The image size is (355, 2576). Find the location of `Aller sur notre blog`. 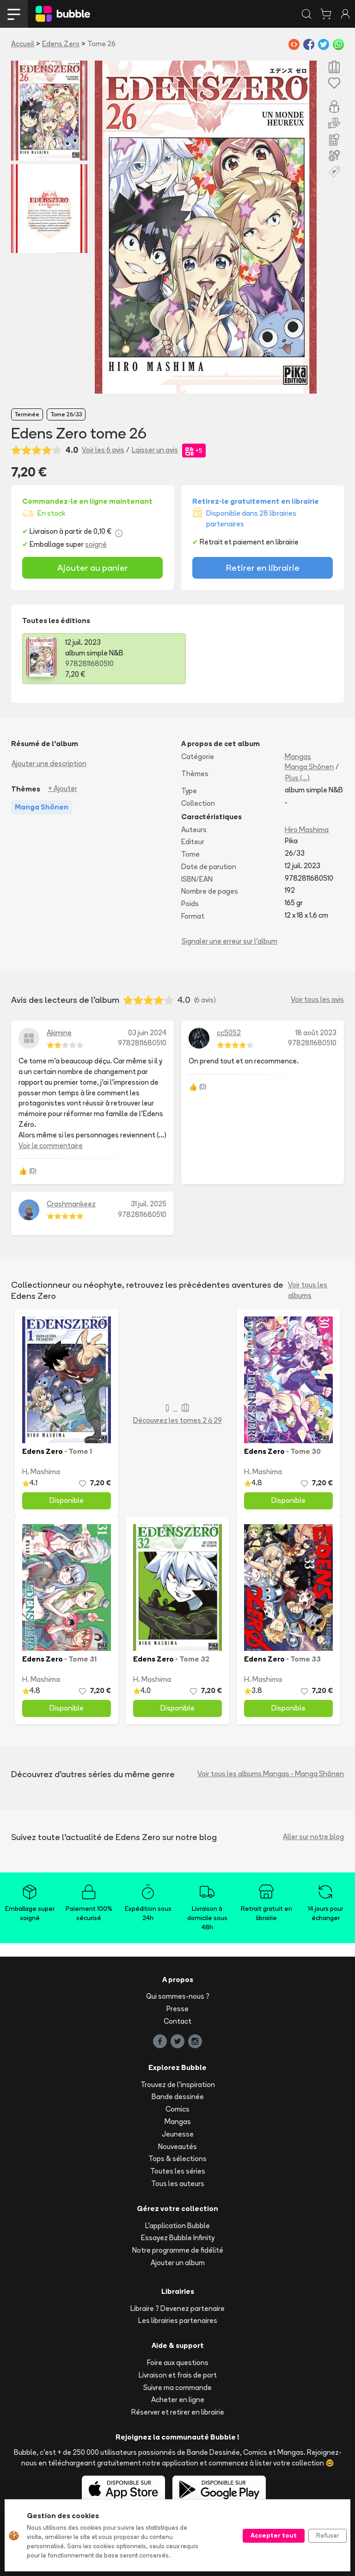

Aller sur notre blog is located at coordinates (313, 1836).